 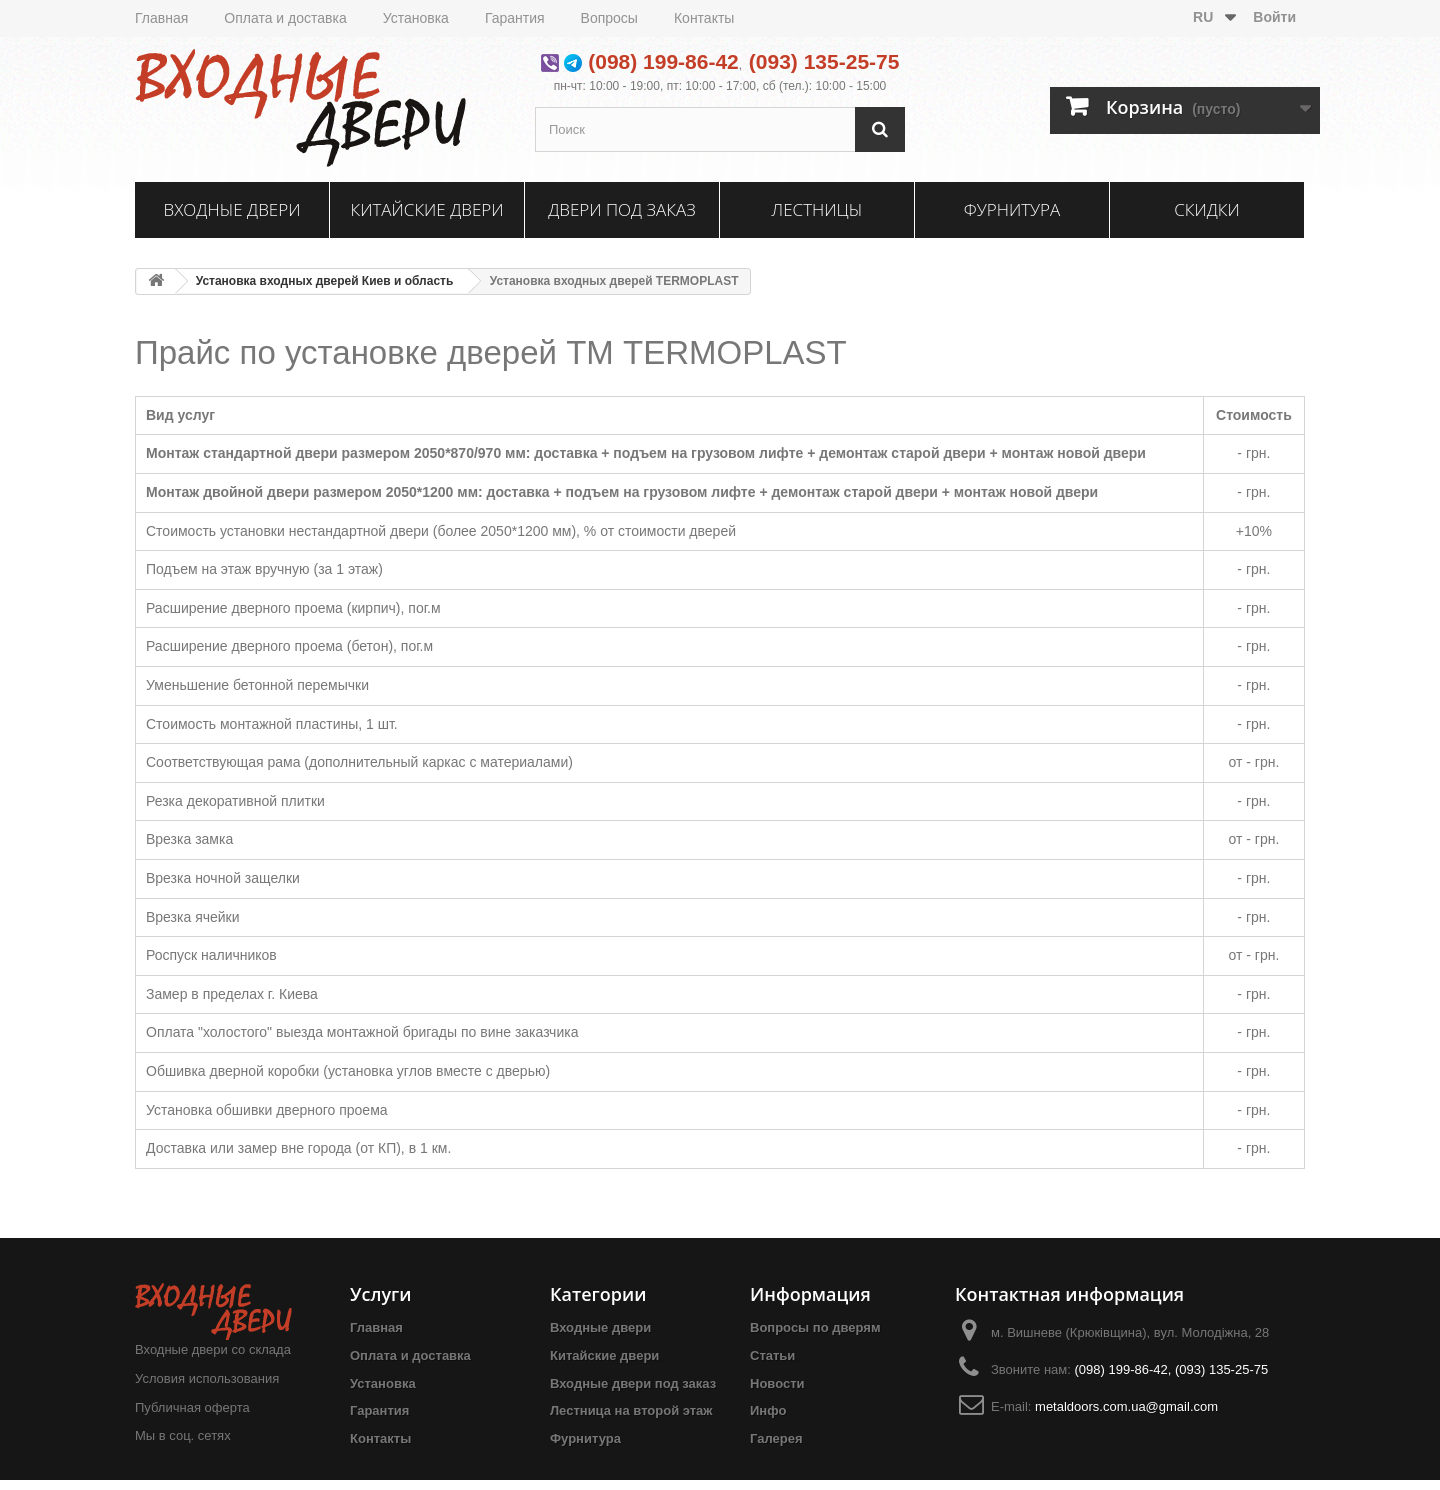 What do you see at coordinates (768, 1410) in the screenshot?
I see `Инфо` at bounding box center [768, 1410].